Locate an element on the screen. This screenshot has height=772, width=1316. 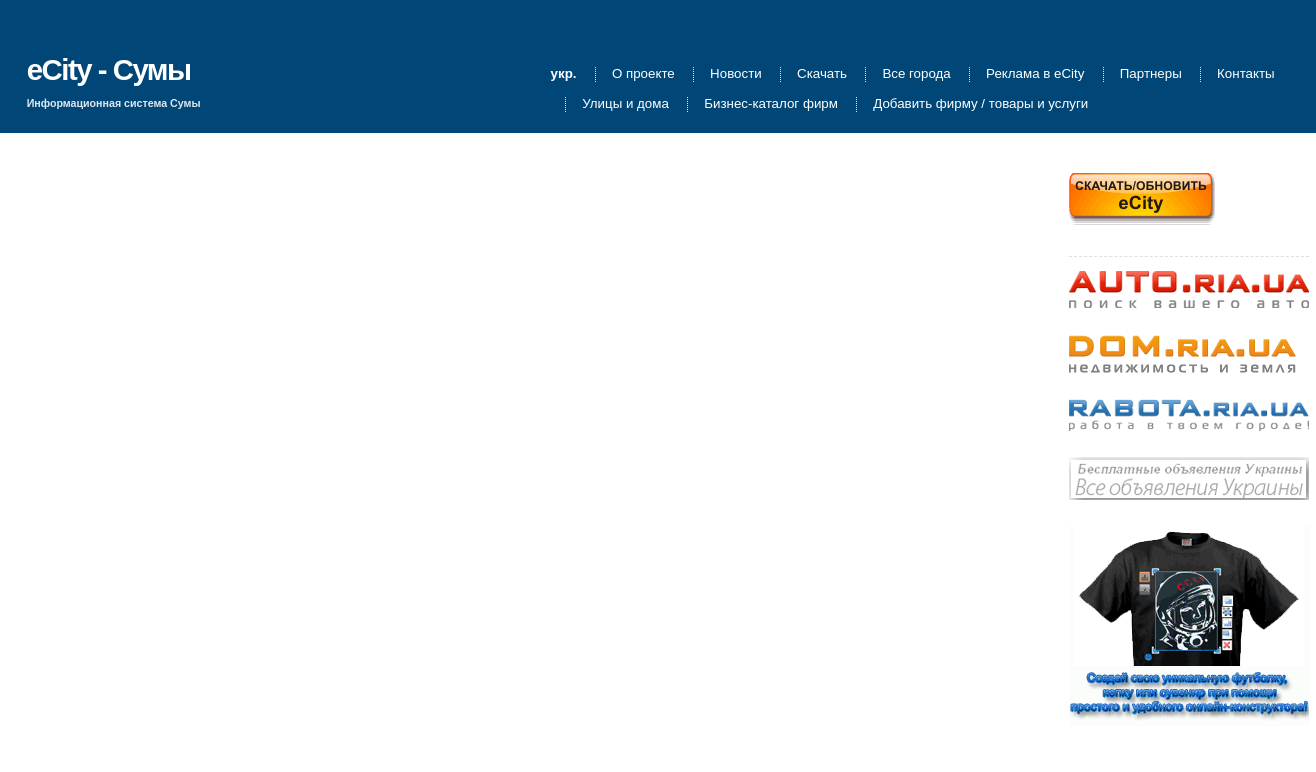
Скачать is located at coordinates (822, 74).